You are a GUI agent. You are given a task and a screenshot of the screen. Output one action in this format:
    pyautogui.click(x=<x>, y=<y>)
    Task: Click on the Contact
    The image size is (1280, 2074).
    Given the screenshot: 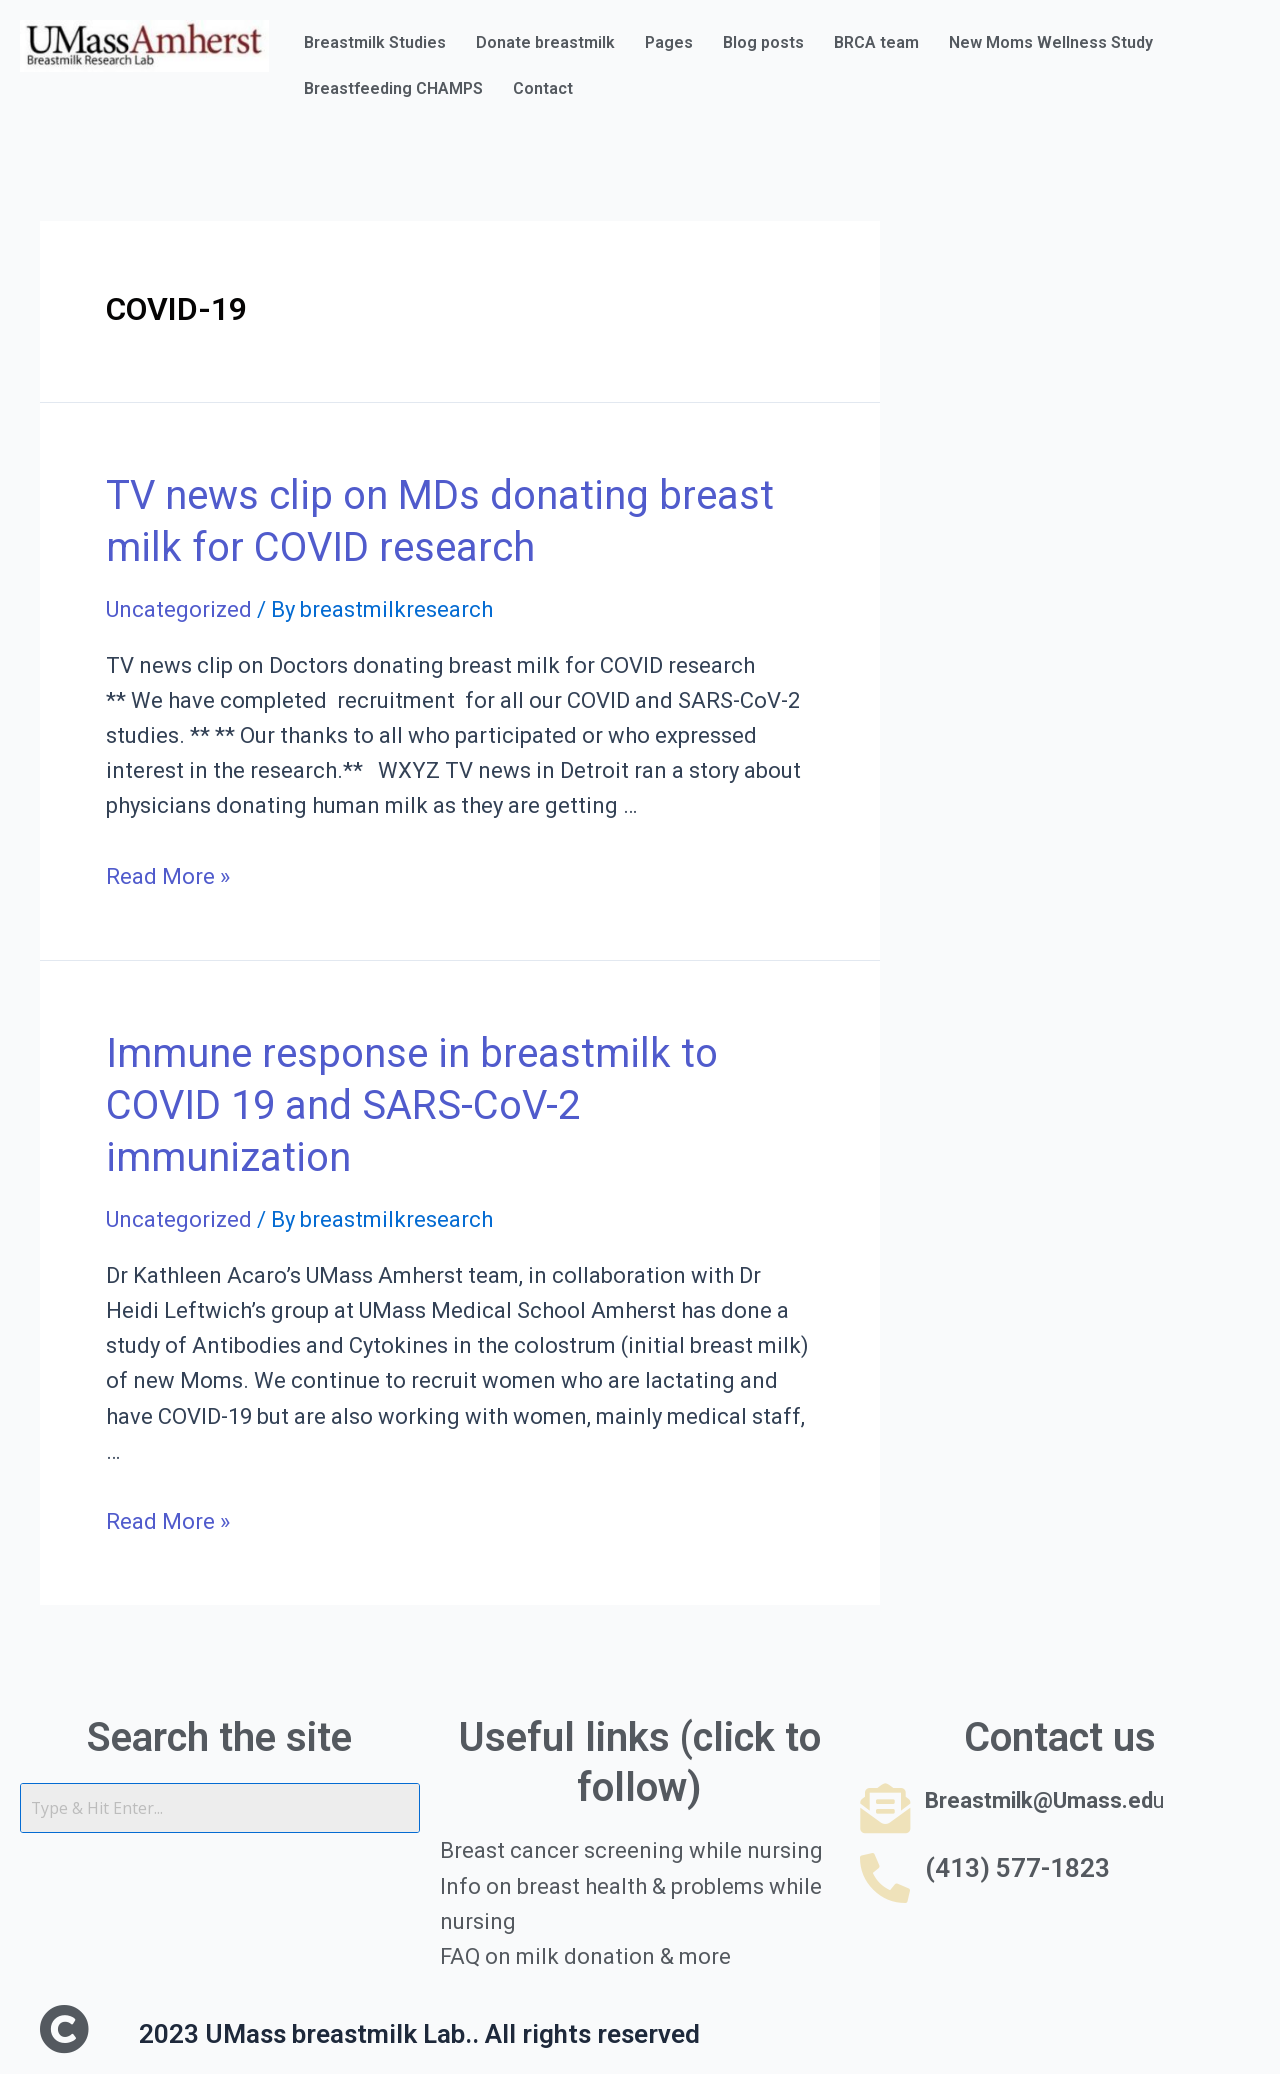 What is the action you would take?
    pyautogui.click(x=543, y=88)
    